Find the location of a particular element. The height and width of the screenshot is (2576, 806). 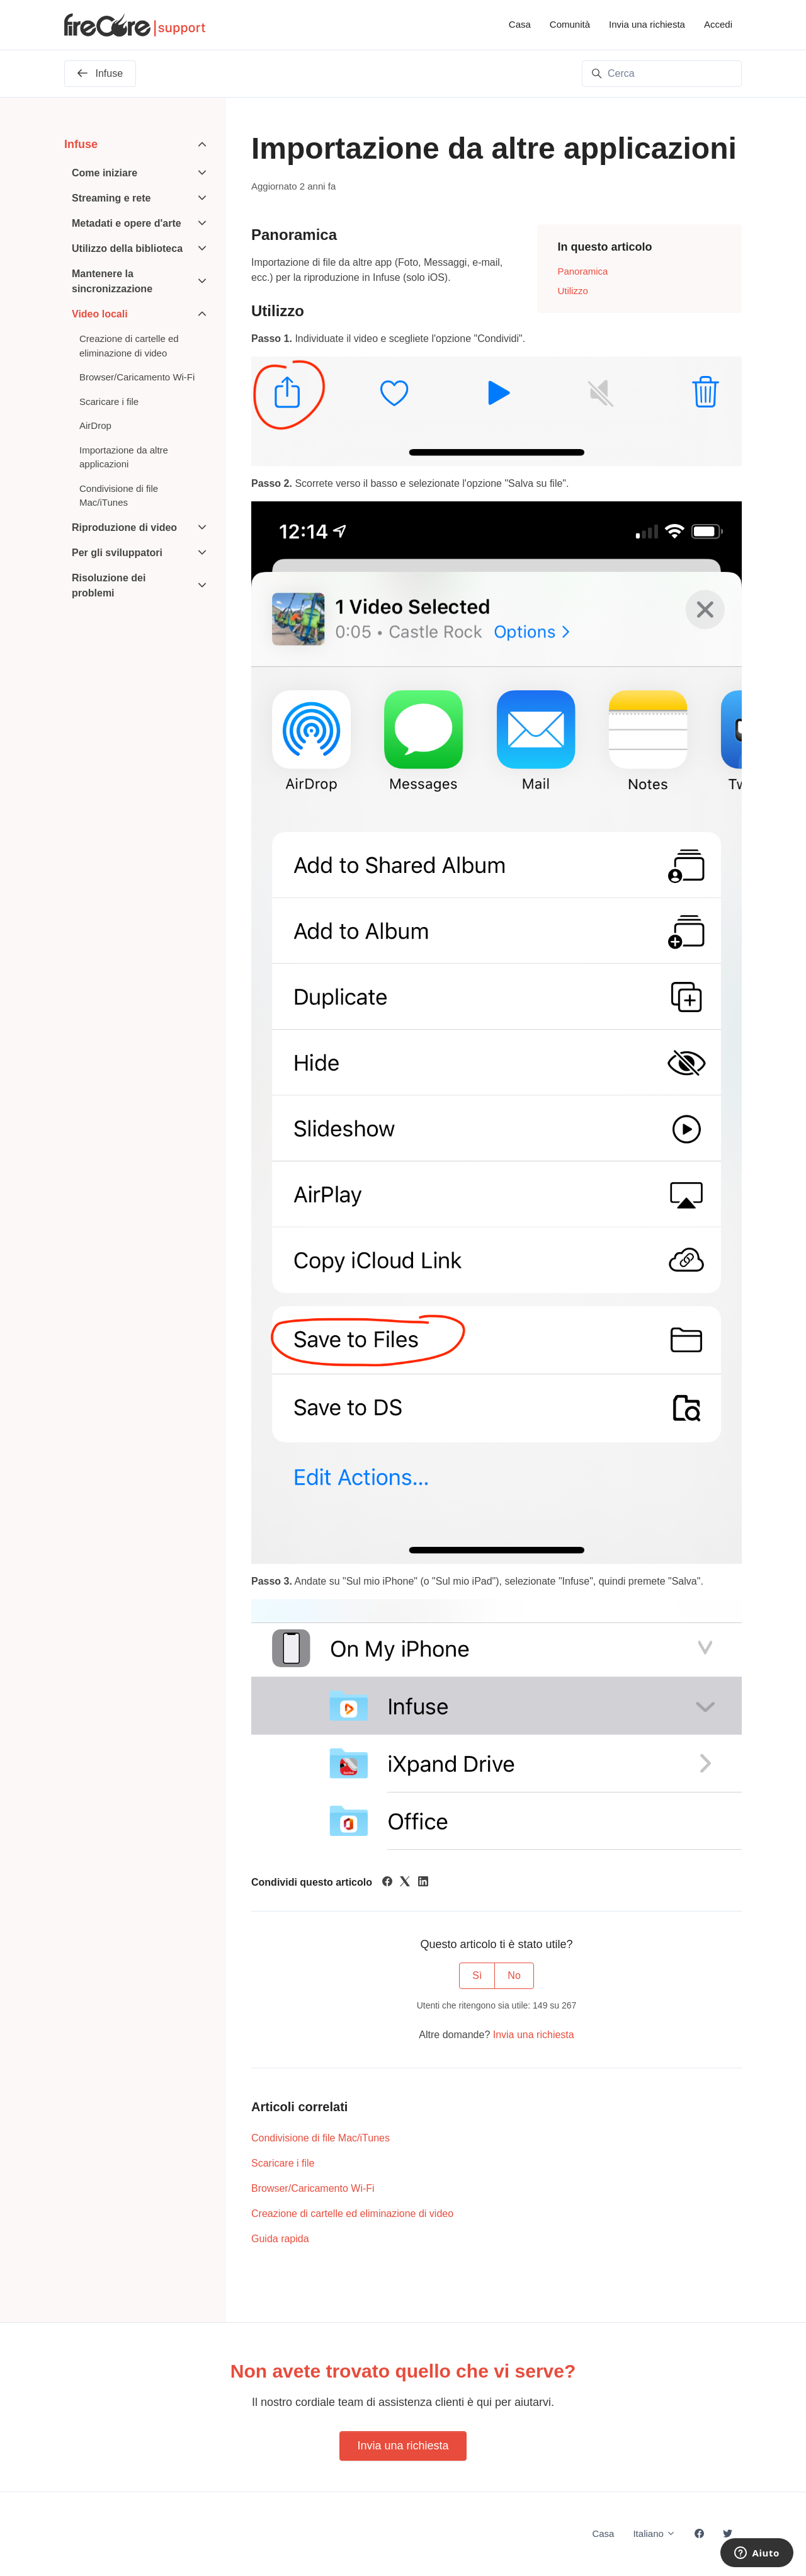

Risoluzione dei problemi is located at coordinates (108, 585).